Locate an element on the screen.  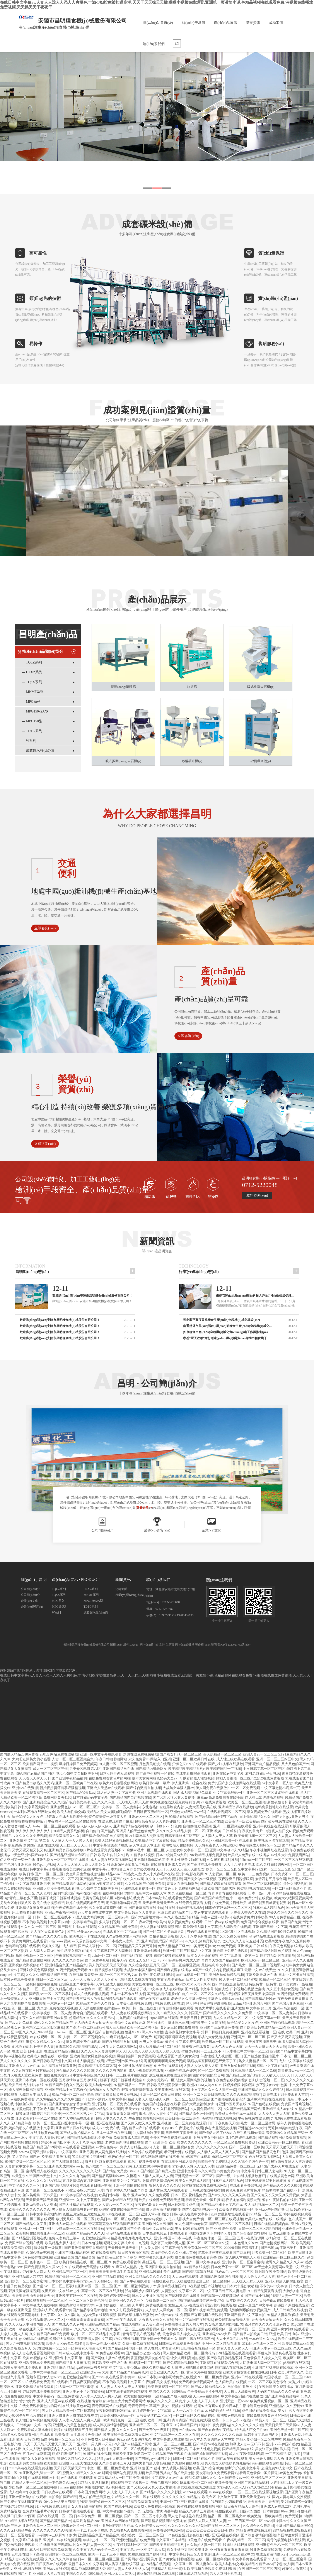
中文字幕久久久久人妻五十路 is located at coordinates (213, 2090).